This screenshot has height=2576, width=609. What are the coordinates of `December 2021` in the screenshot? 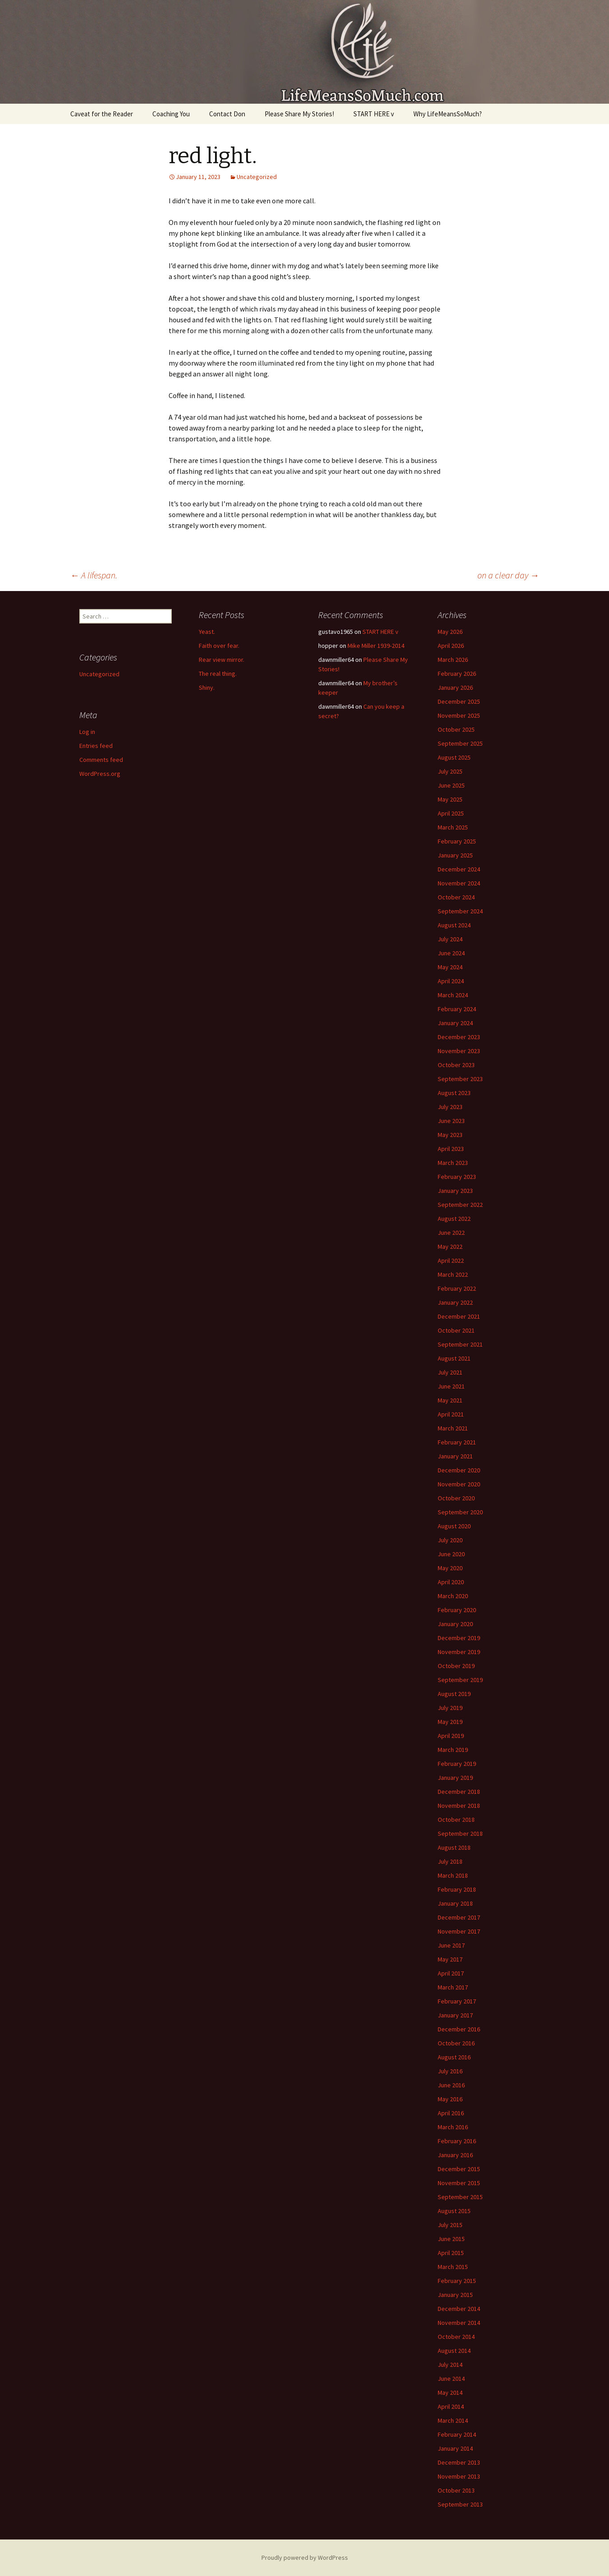 It's located at (459, 1316).